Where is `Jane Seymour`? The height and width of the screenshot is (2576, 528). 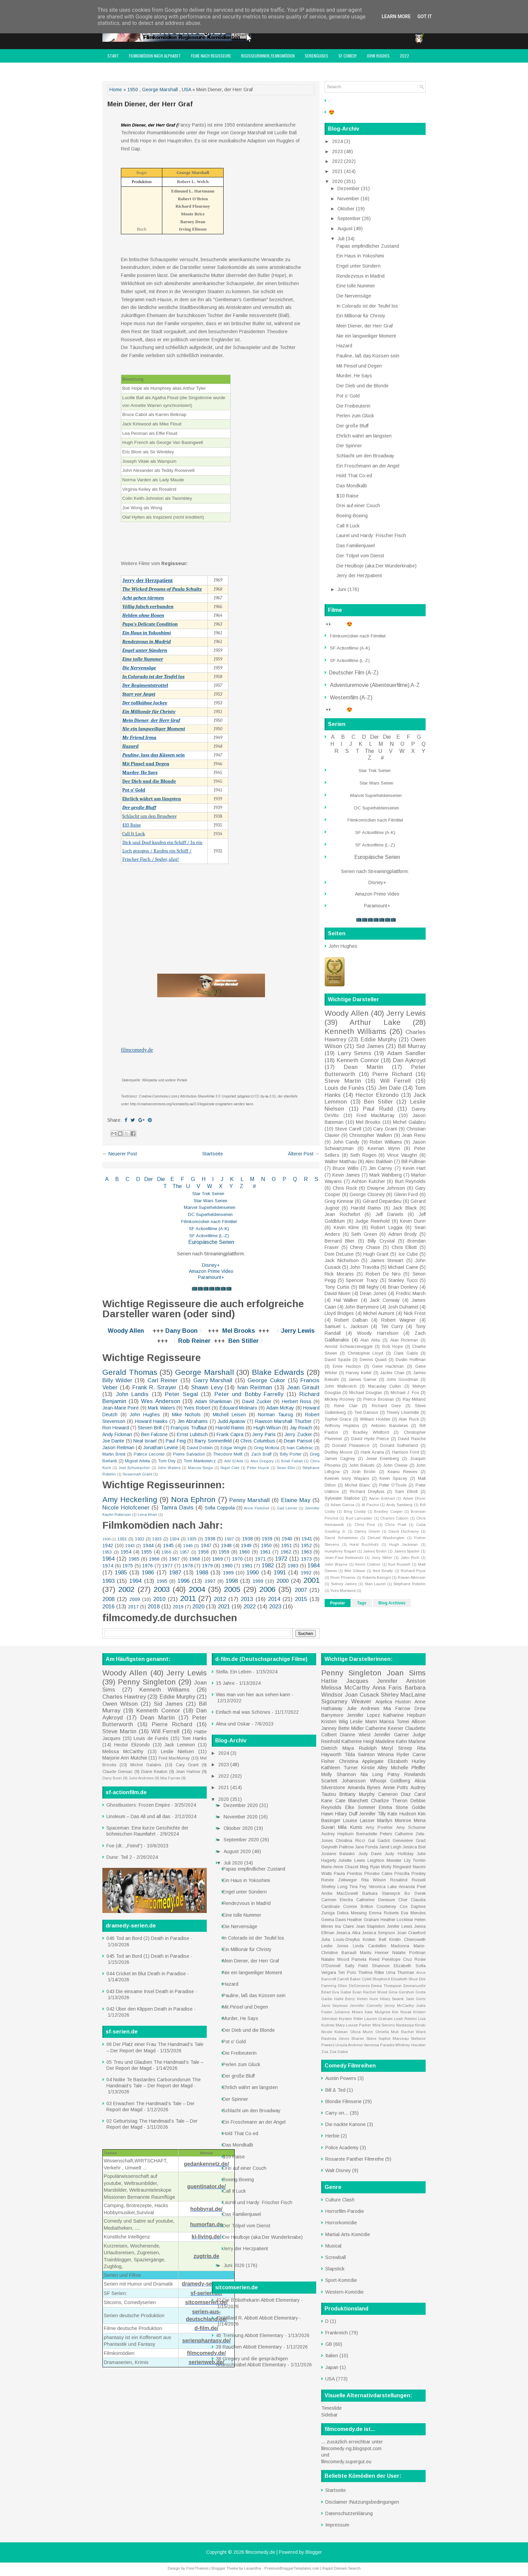
Jane Seymour is located at coordinates (334, 2006).